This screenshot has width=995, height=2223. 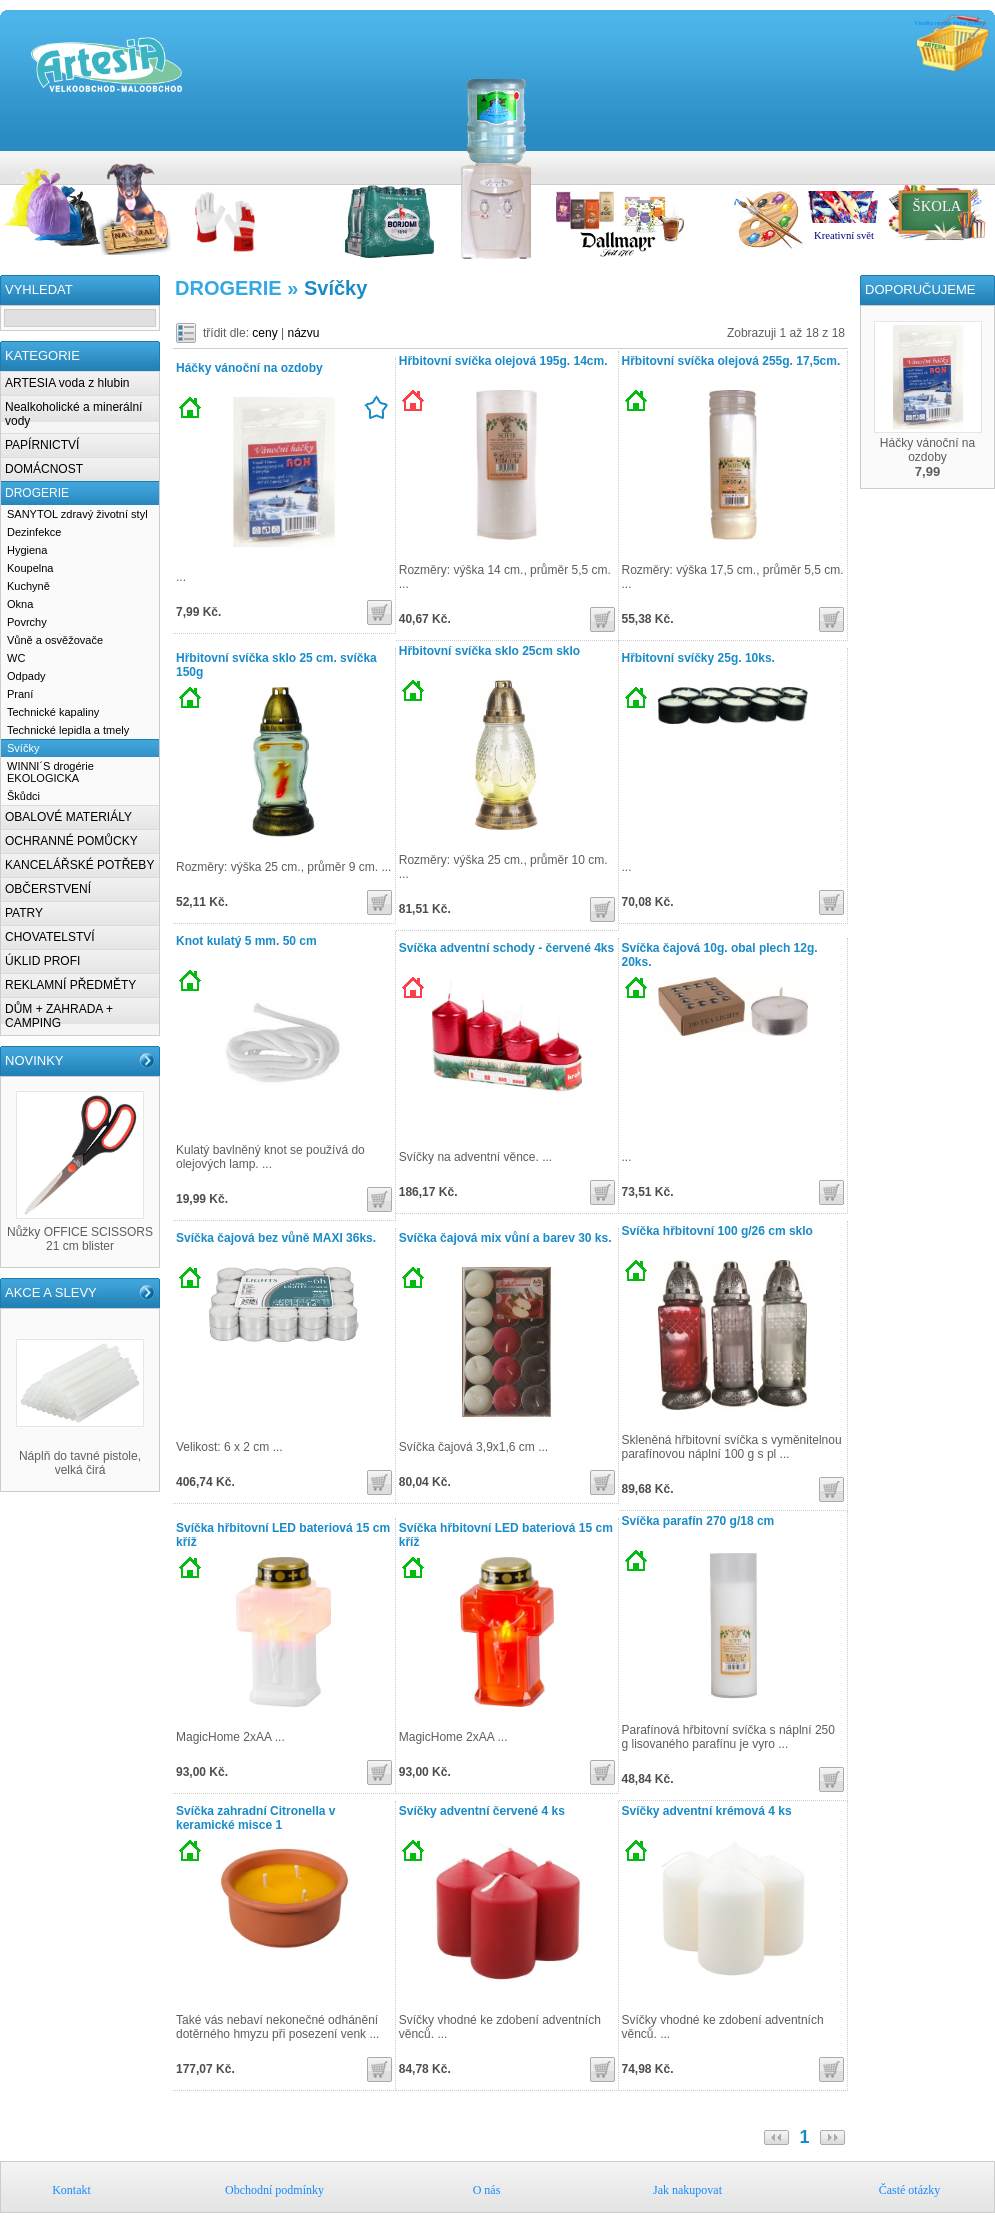 What do you see at coordinates (698, 1521) in the screenshot?
I see `Svíčka parafín 270 g/18 cm` at bounding box center [698, 1521].